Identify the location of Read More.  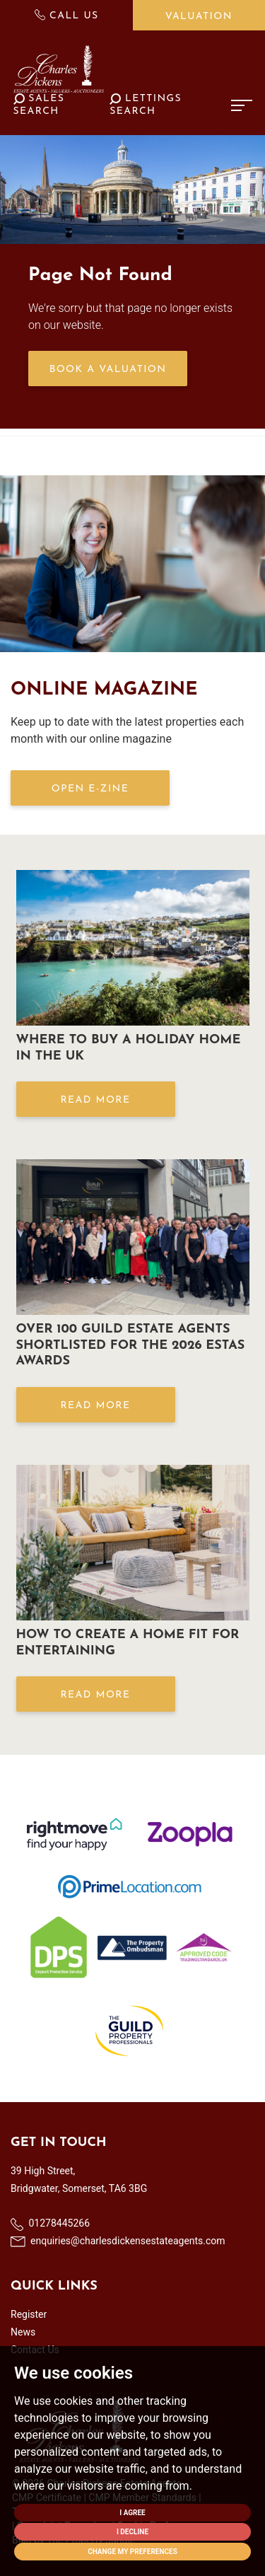
(95, 1100).